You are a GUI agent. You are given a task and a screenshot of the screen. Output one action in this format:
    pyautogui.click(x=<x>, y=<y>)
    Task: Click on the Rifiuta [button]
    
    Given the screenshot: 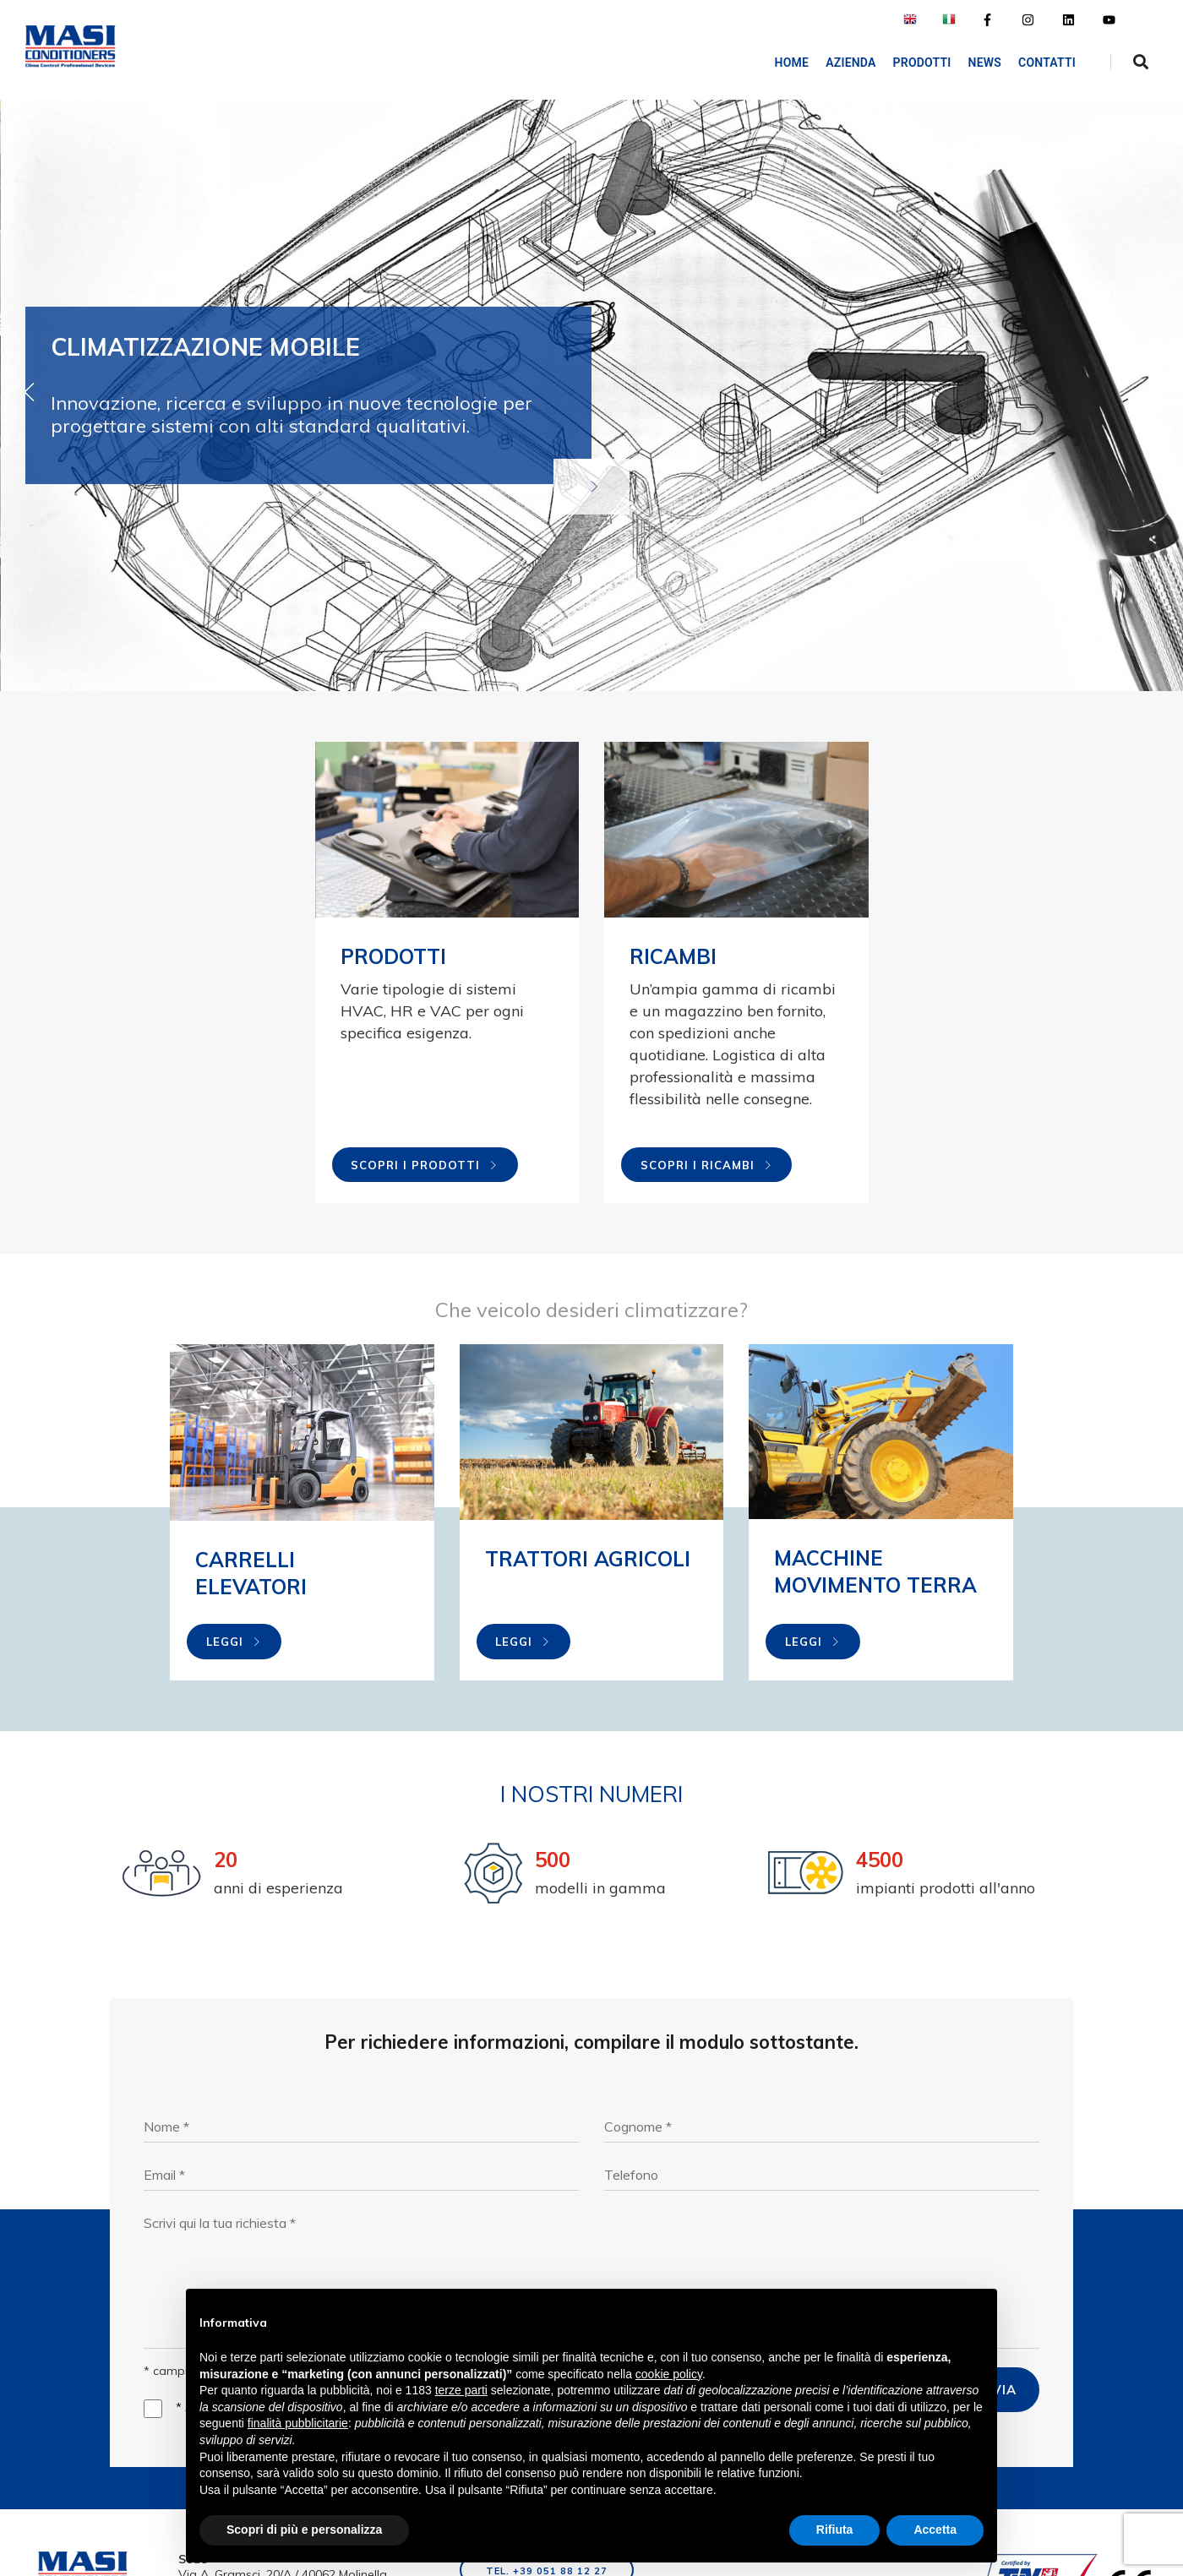 What is the action you would take?
    pyautogui.click(x=834, y=2529)
    